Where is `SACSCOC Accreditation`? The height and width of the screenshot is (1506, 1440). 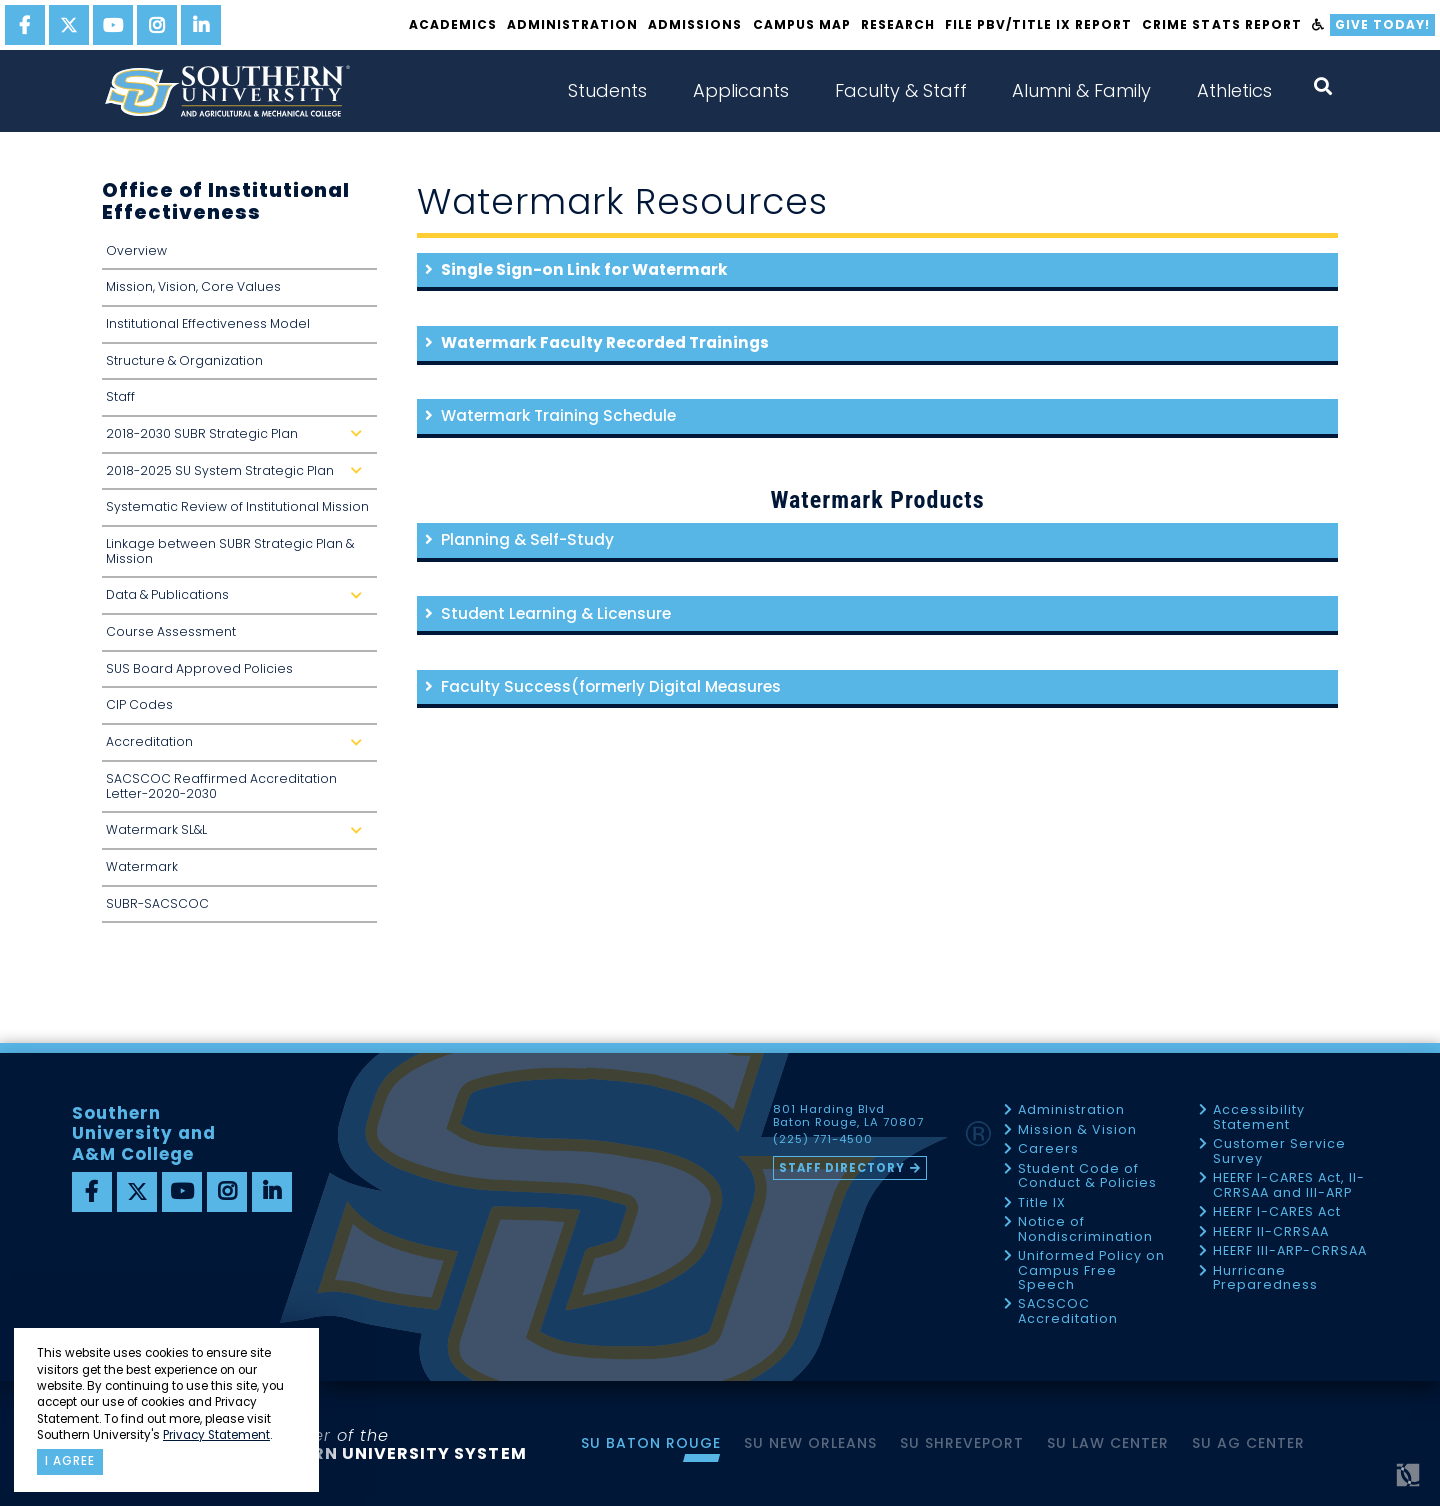 SACSCOC Accreditation is located at coordinates (1068, 1311).